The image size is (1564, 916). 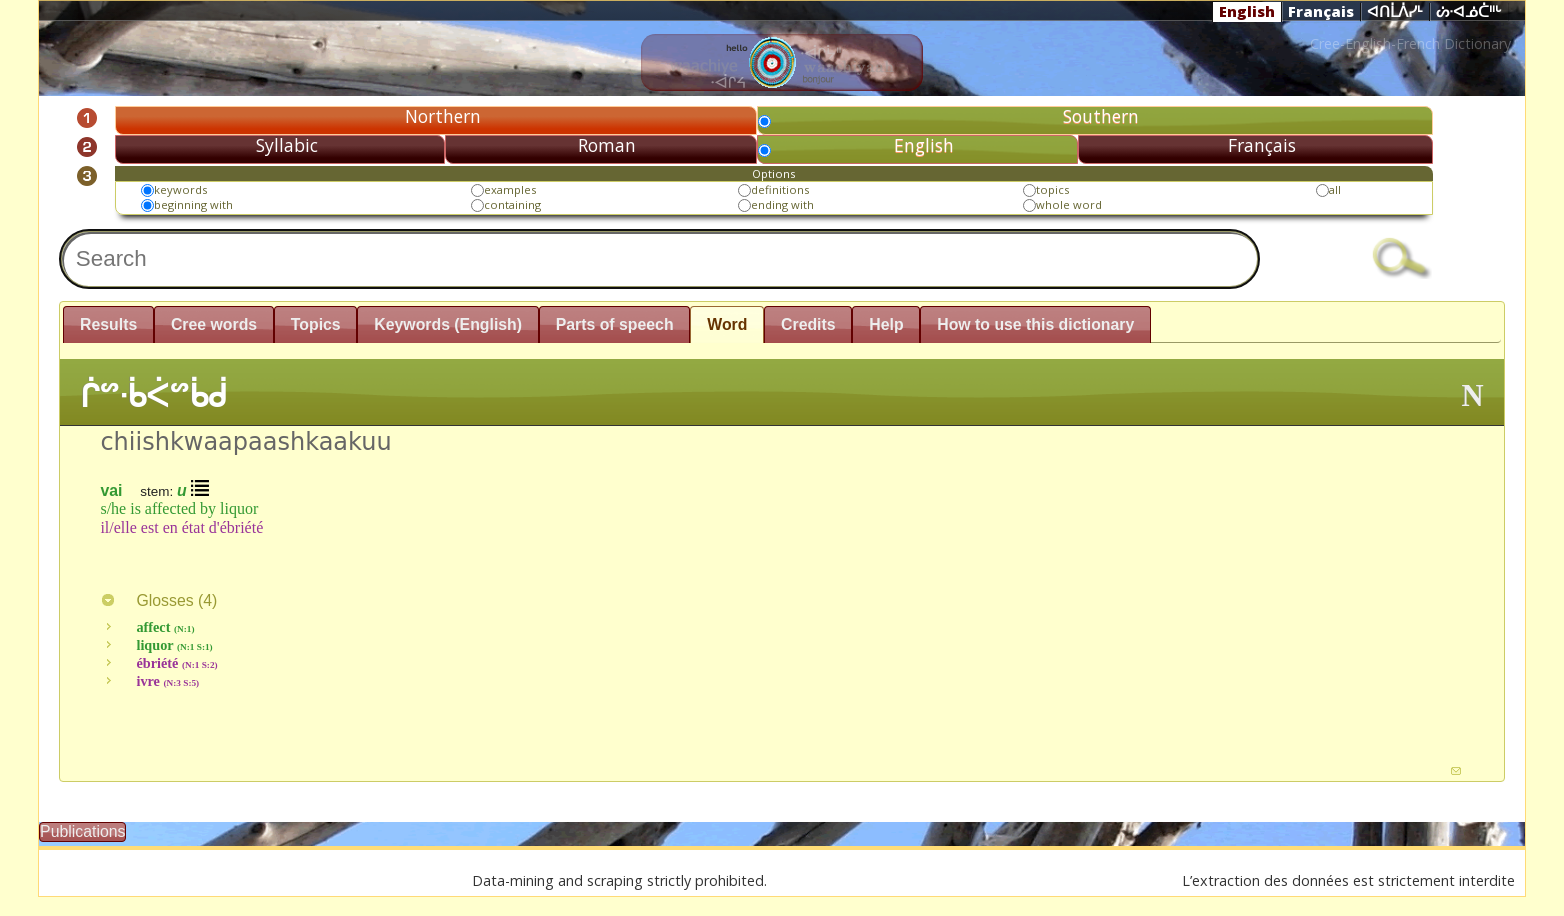 I want to click on Southern, so click(x=1101, y=116).